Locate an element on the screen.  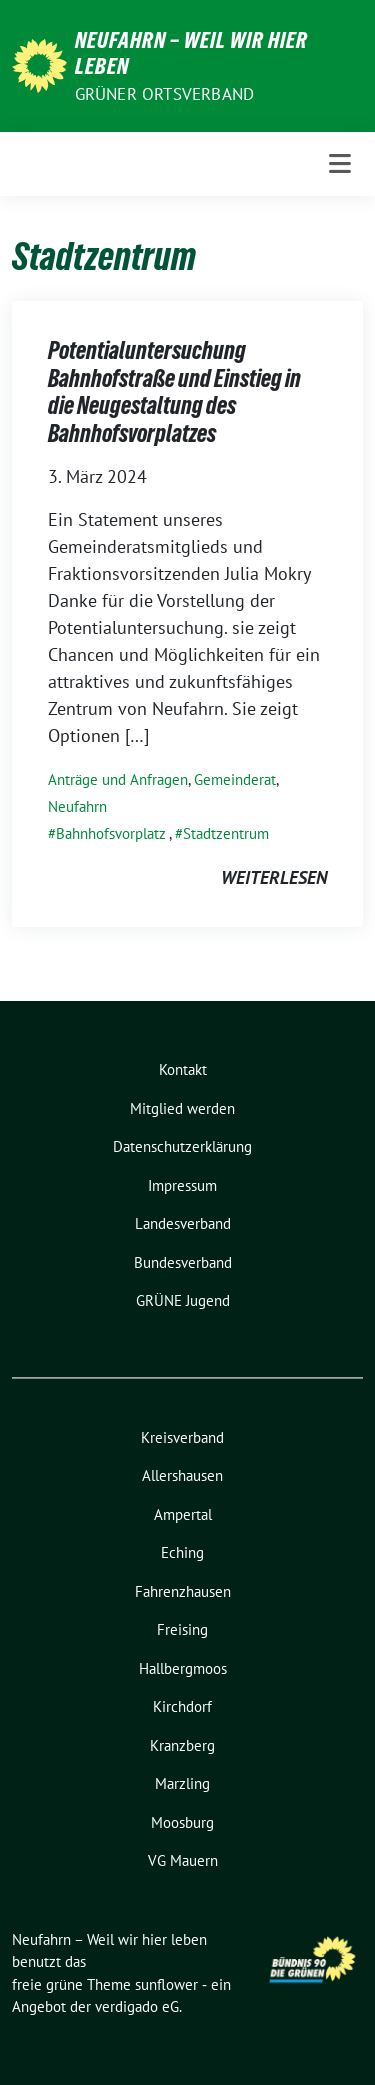
verdigado eG is located at coordinates (137, 2006).